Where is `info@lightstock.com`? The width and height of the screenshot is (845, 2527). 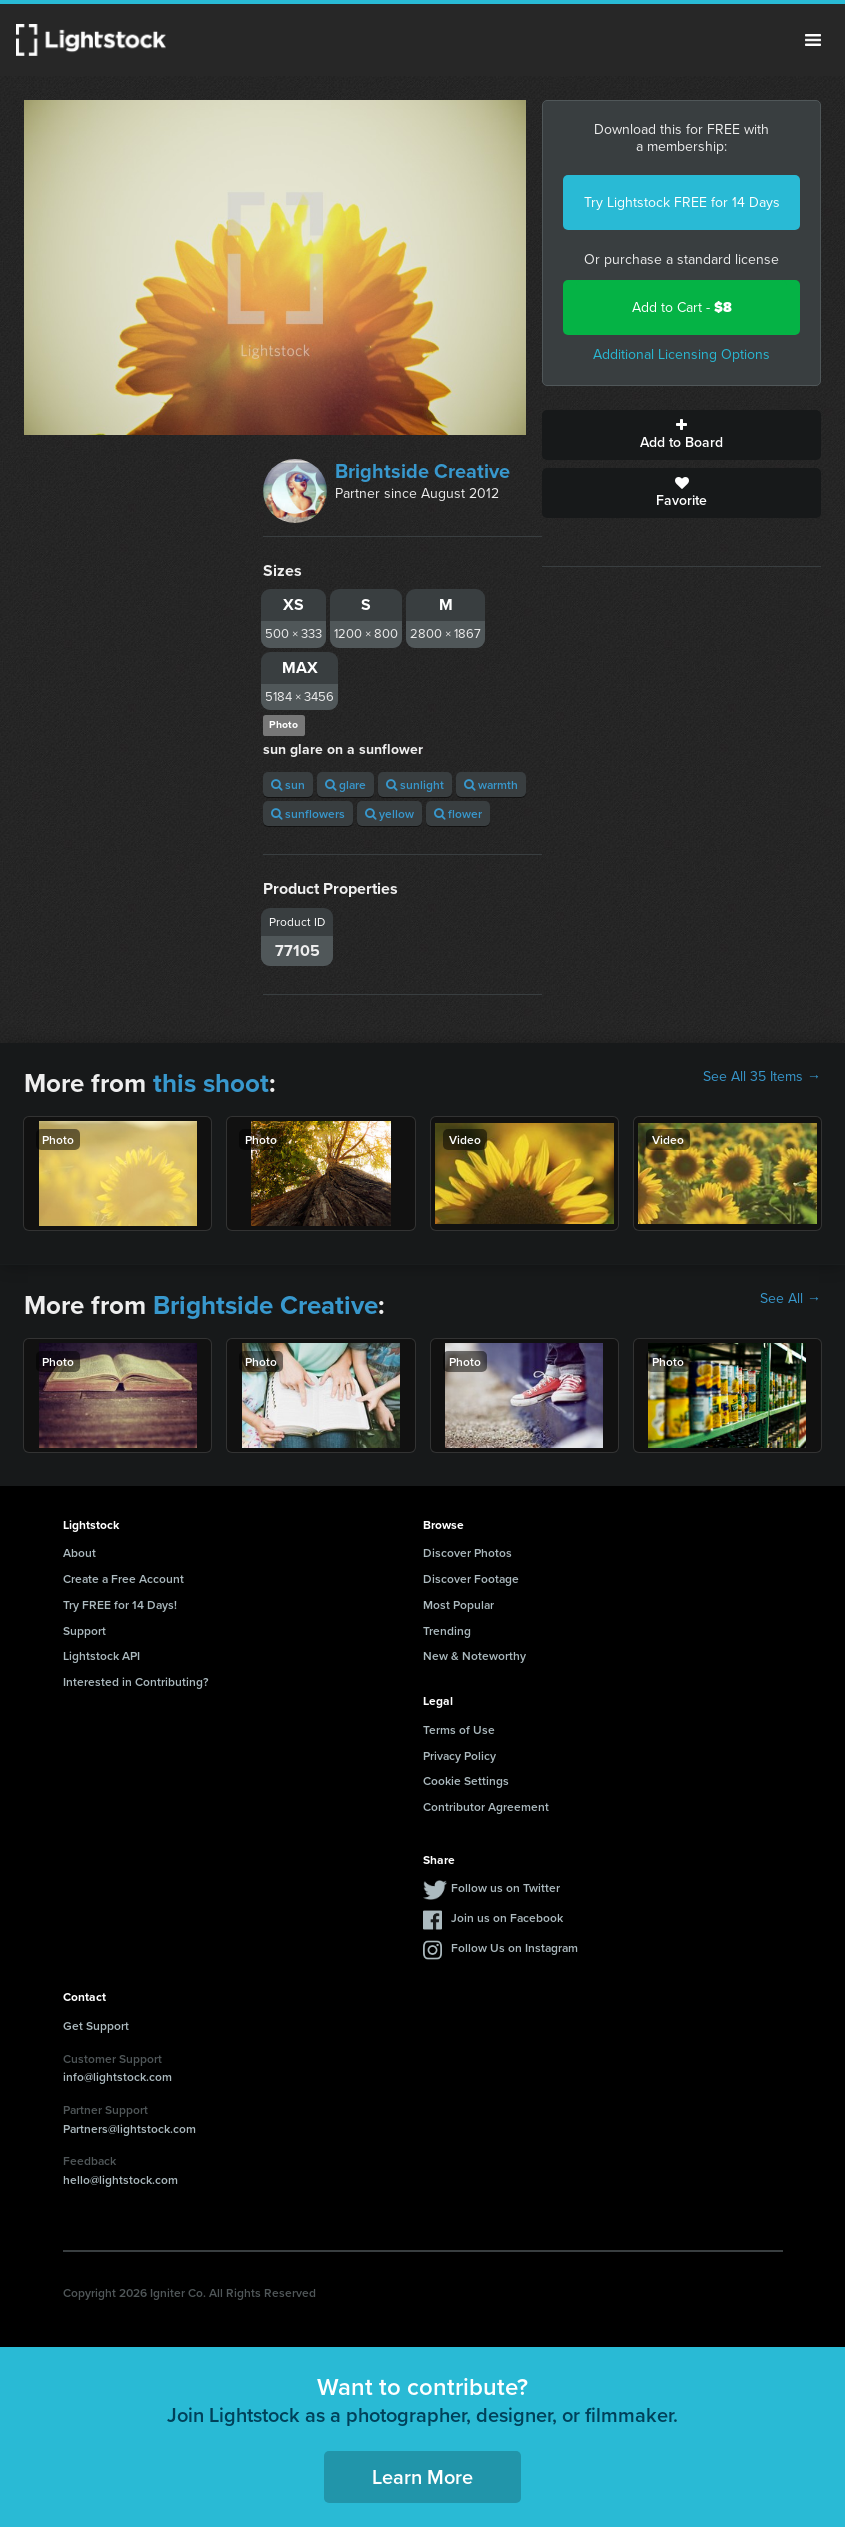
info@lightstock.com is located at coordinates (117, 2076).